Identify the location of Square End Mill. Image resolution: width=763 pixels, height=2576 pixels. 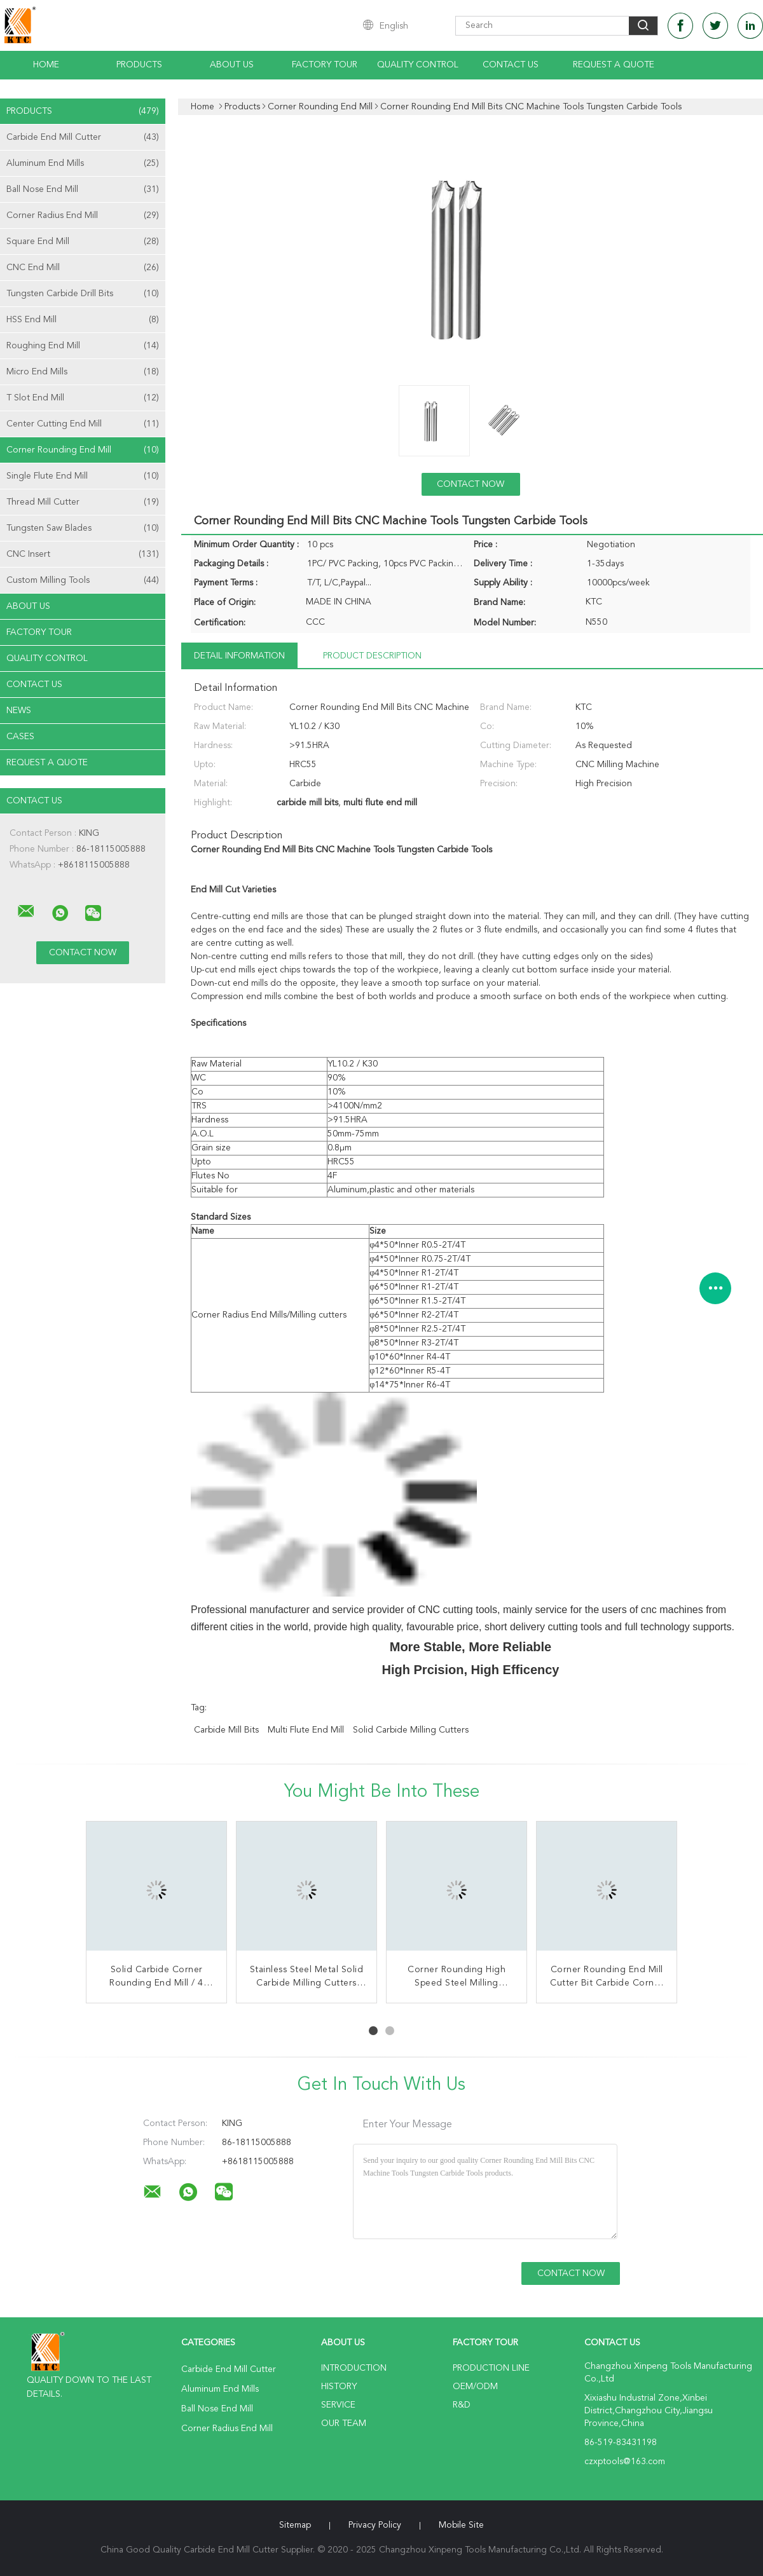
(82, 241).